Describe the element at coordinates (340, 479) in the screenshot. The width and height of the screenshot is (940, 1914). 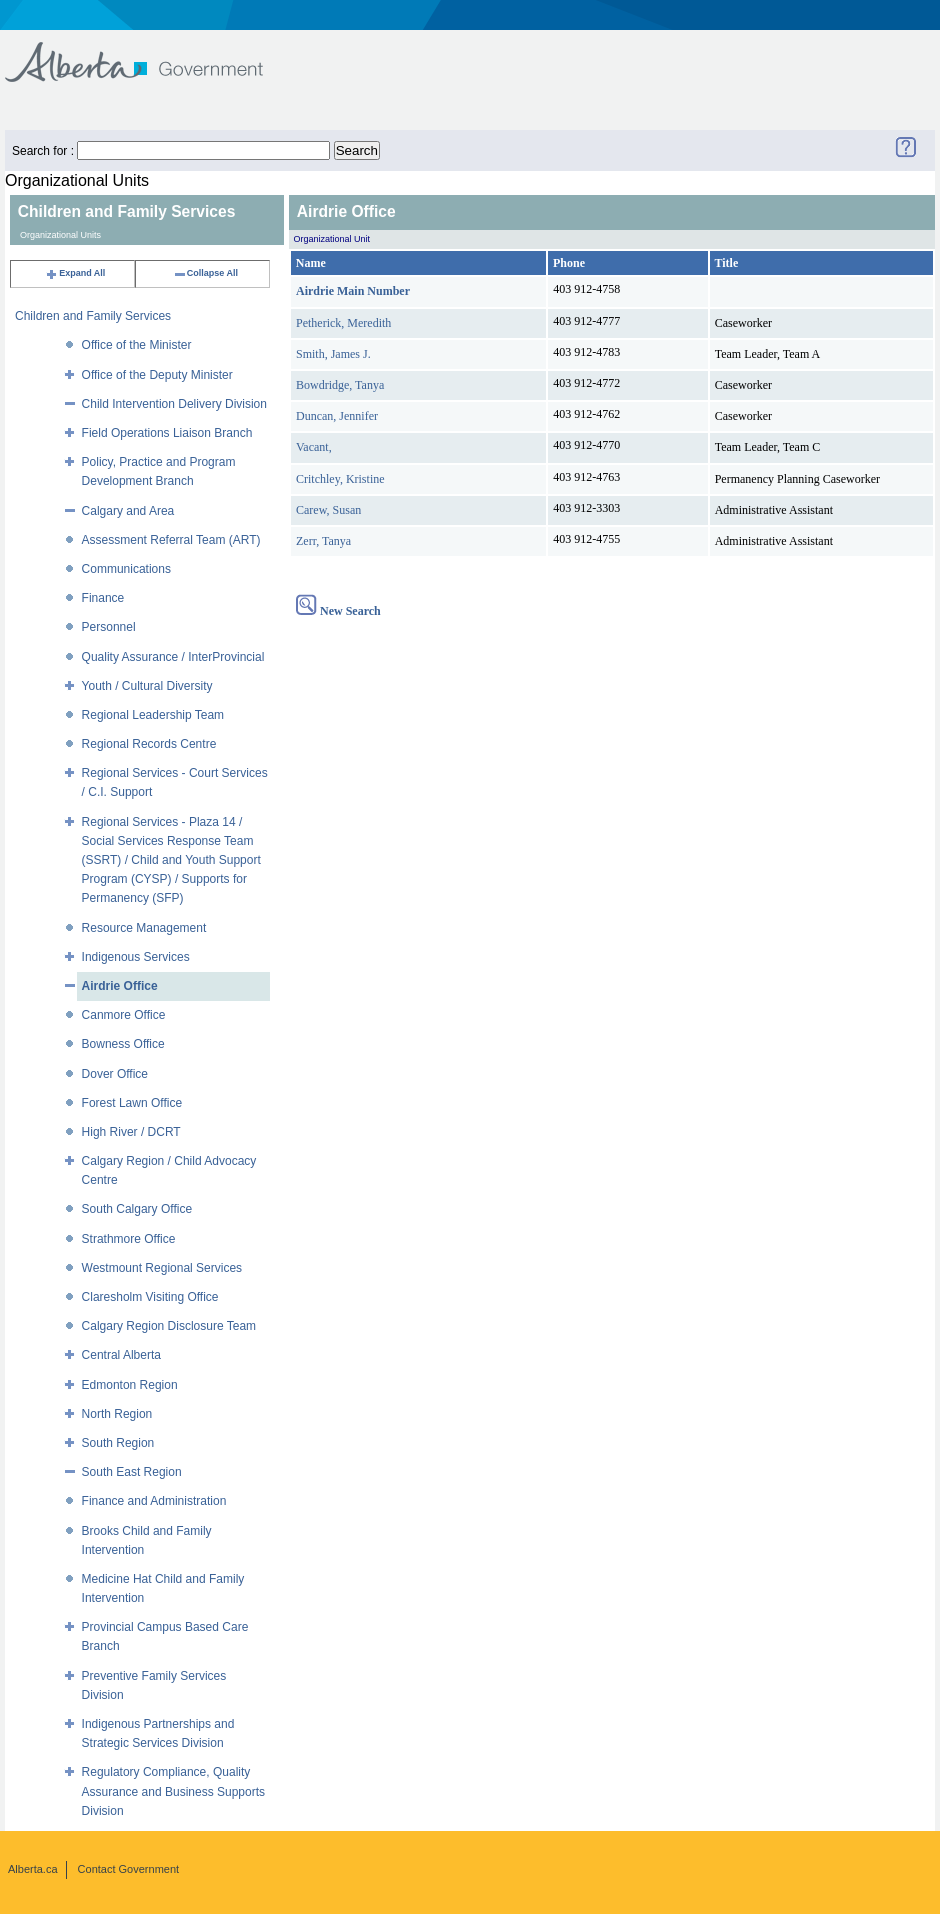
I see `Critchley, Kristine` at that location.